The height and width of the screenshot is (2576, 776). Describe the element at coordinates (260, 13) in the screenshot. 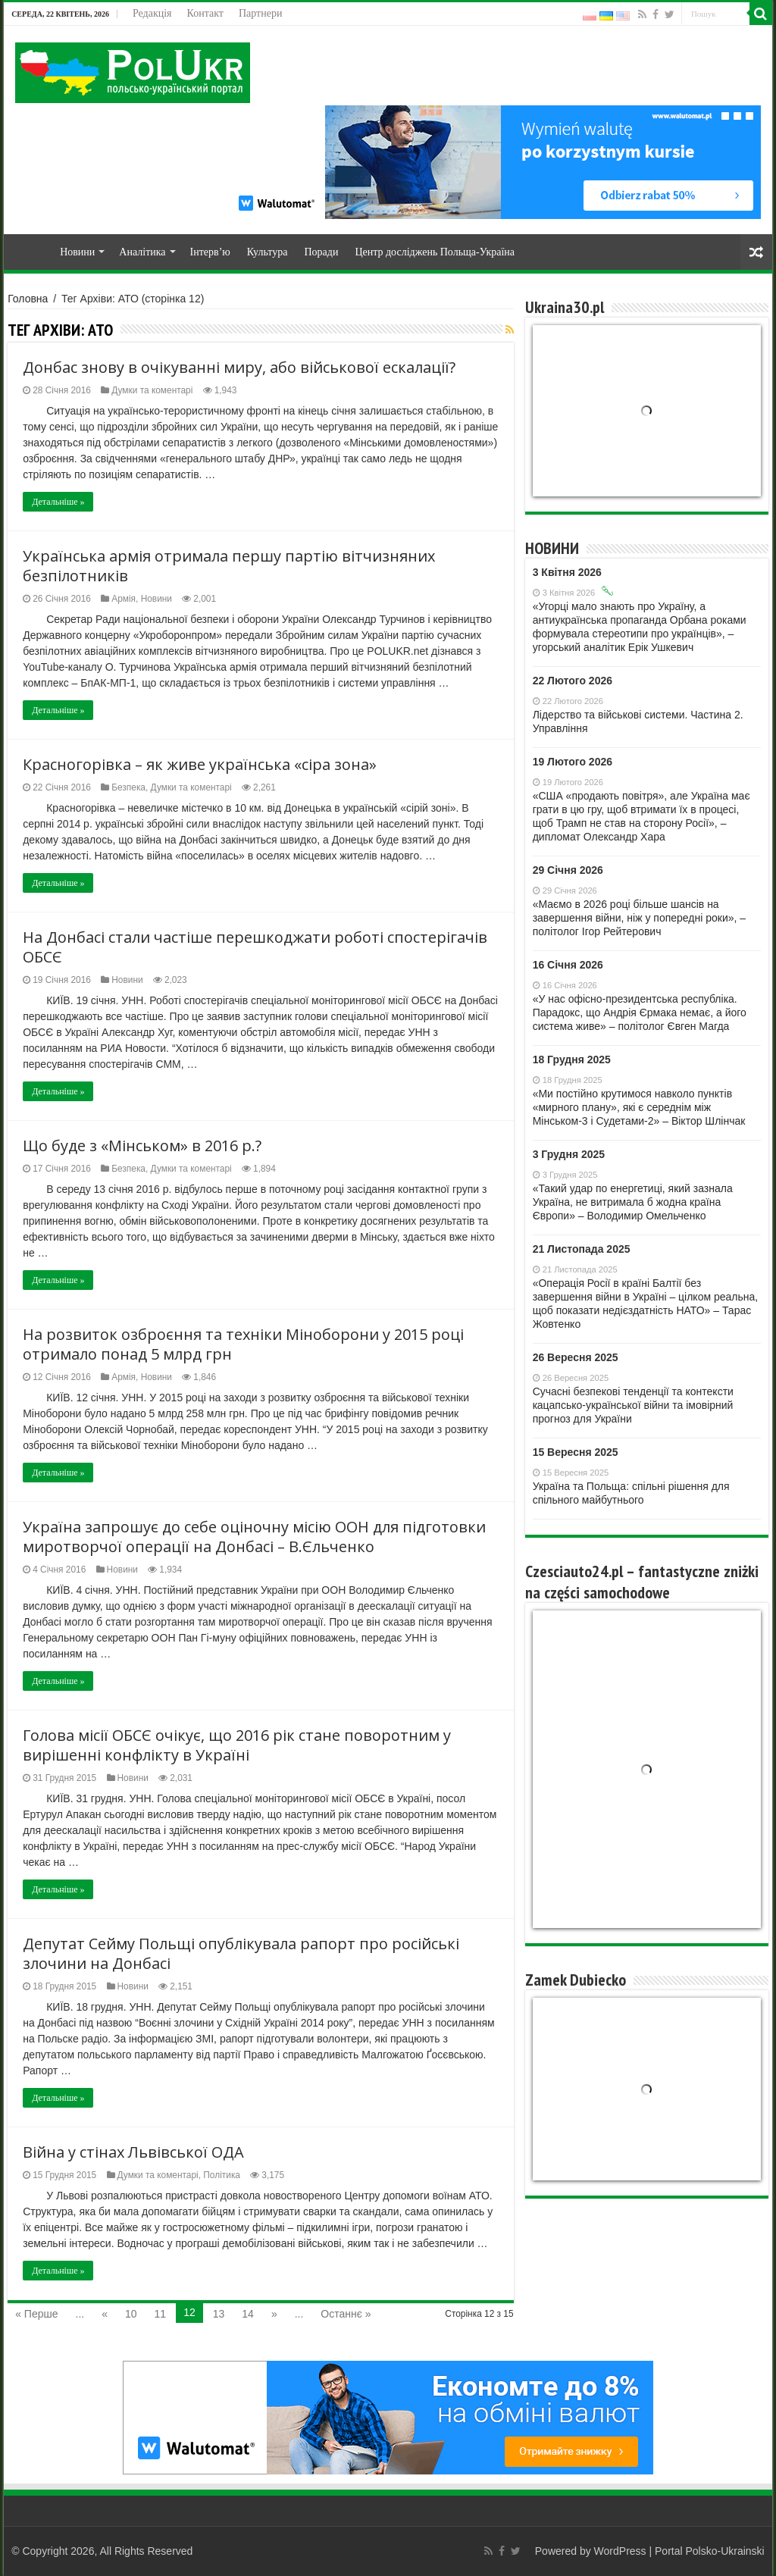

I see `Партнери` at that location.